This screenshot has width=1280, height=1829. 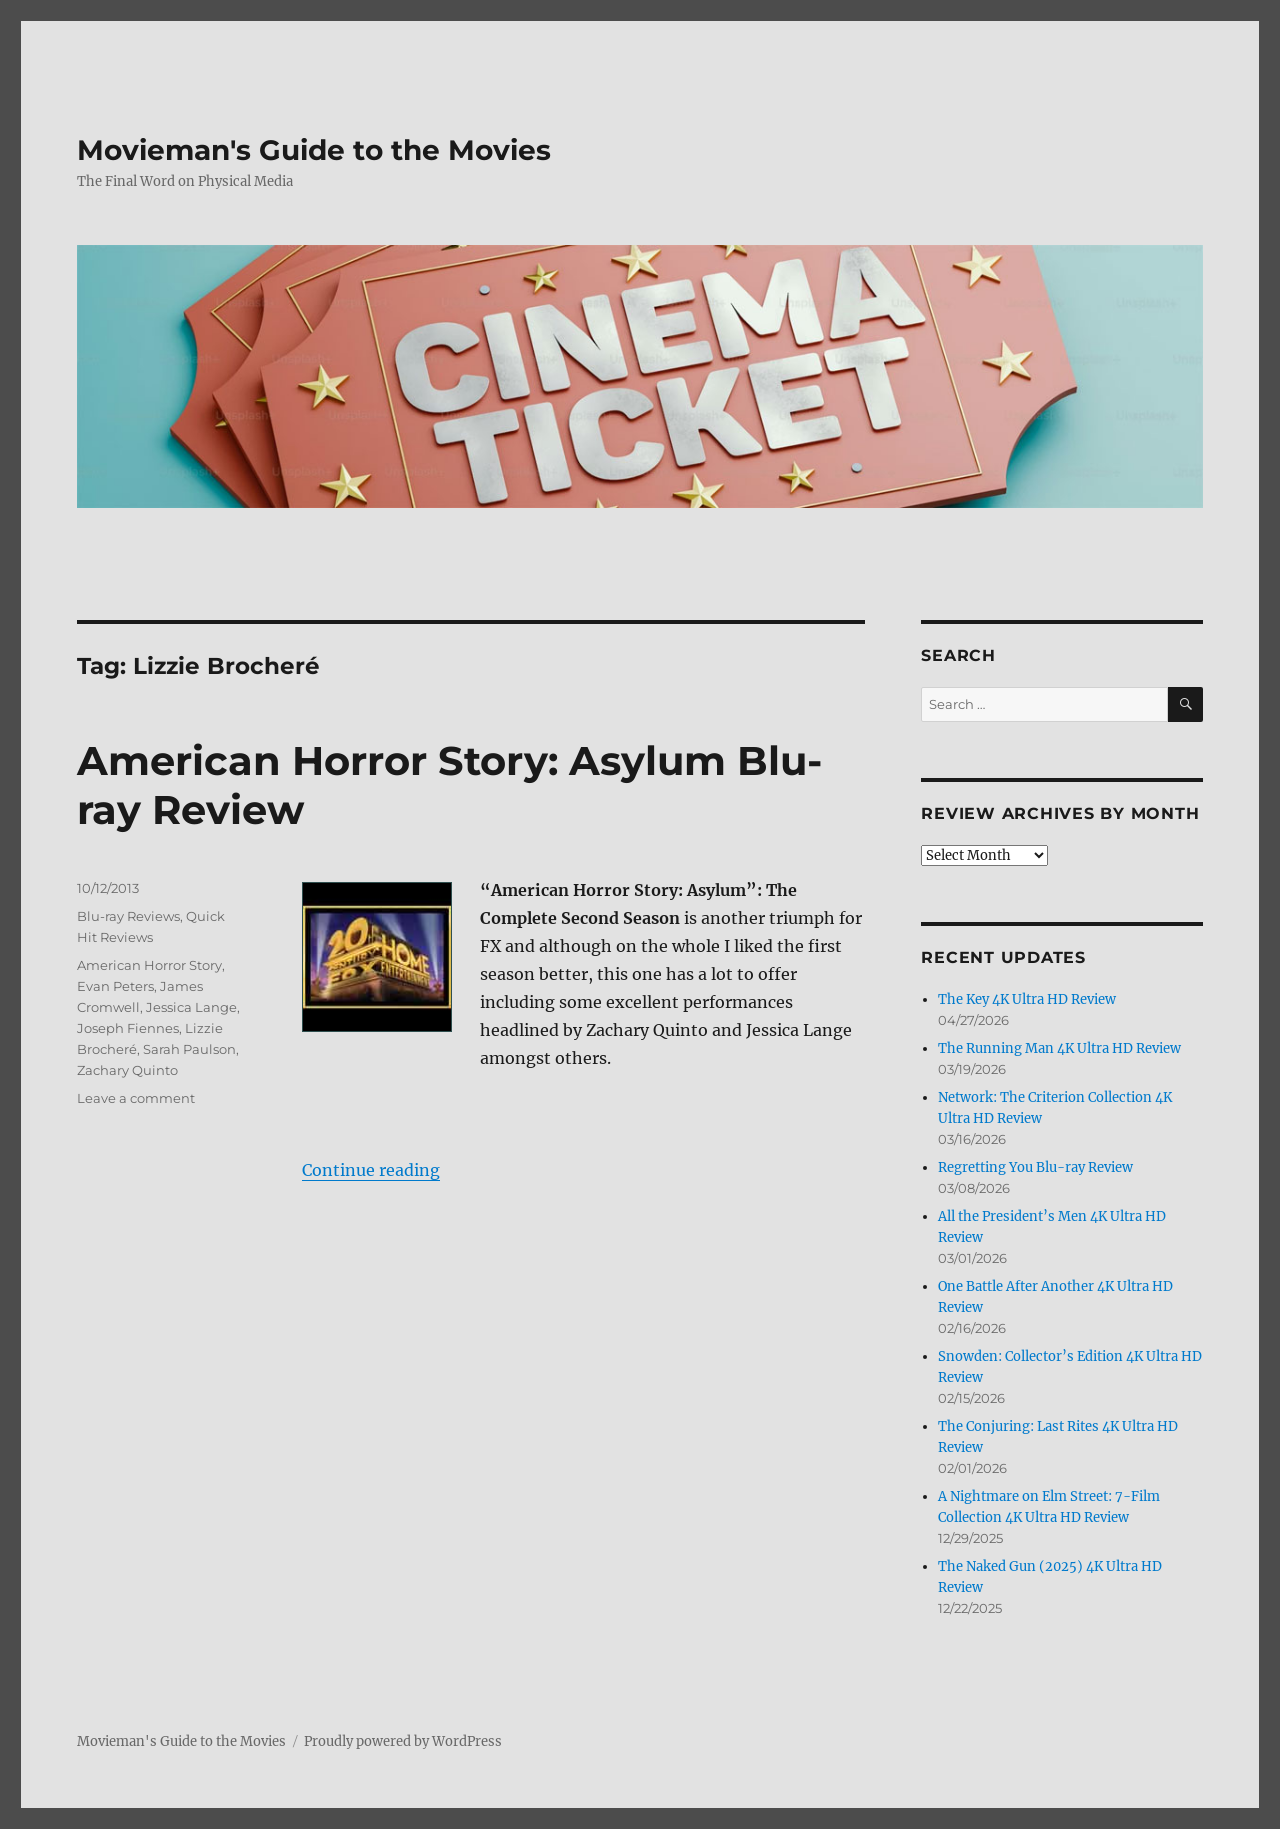 I want to click on Regretting You Blu-ray Review, so click(x=1035, y=1167).